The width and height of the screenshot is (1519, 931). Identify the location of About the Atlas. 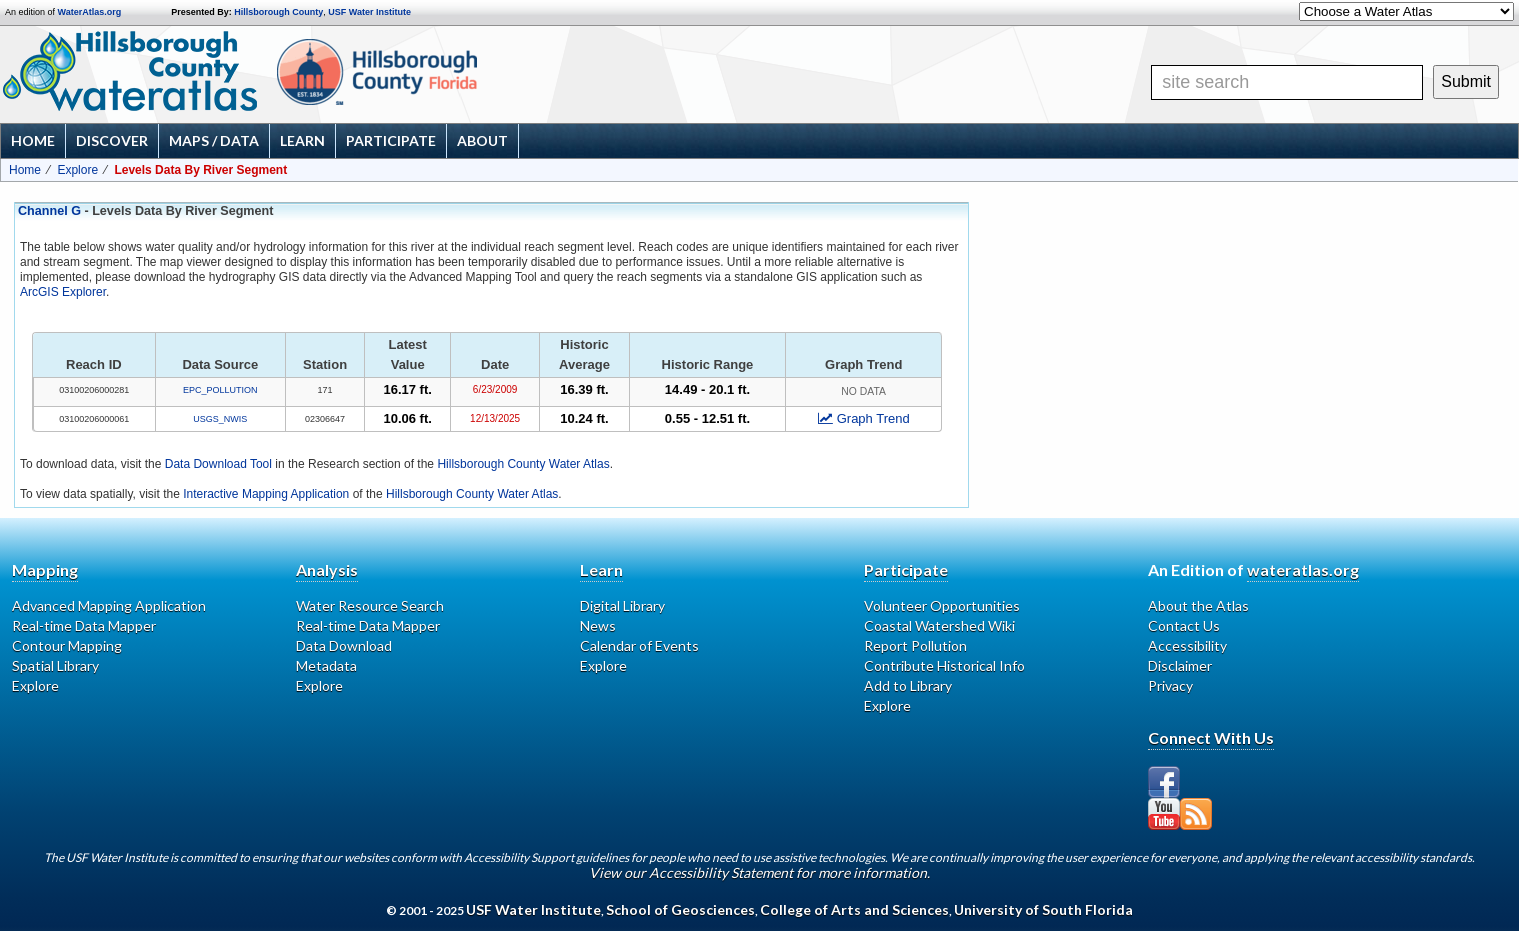
(1198, 605).